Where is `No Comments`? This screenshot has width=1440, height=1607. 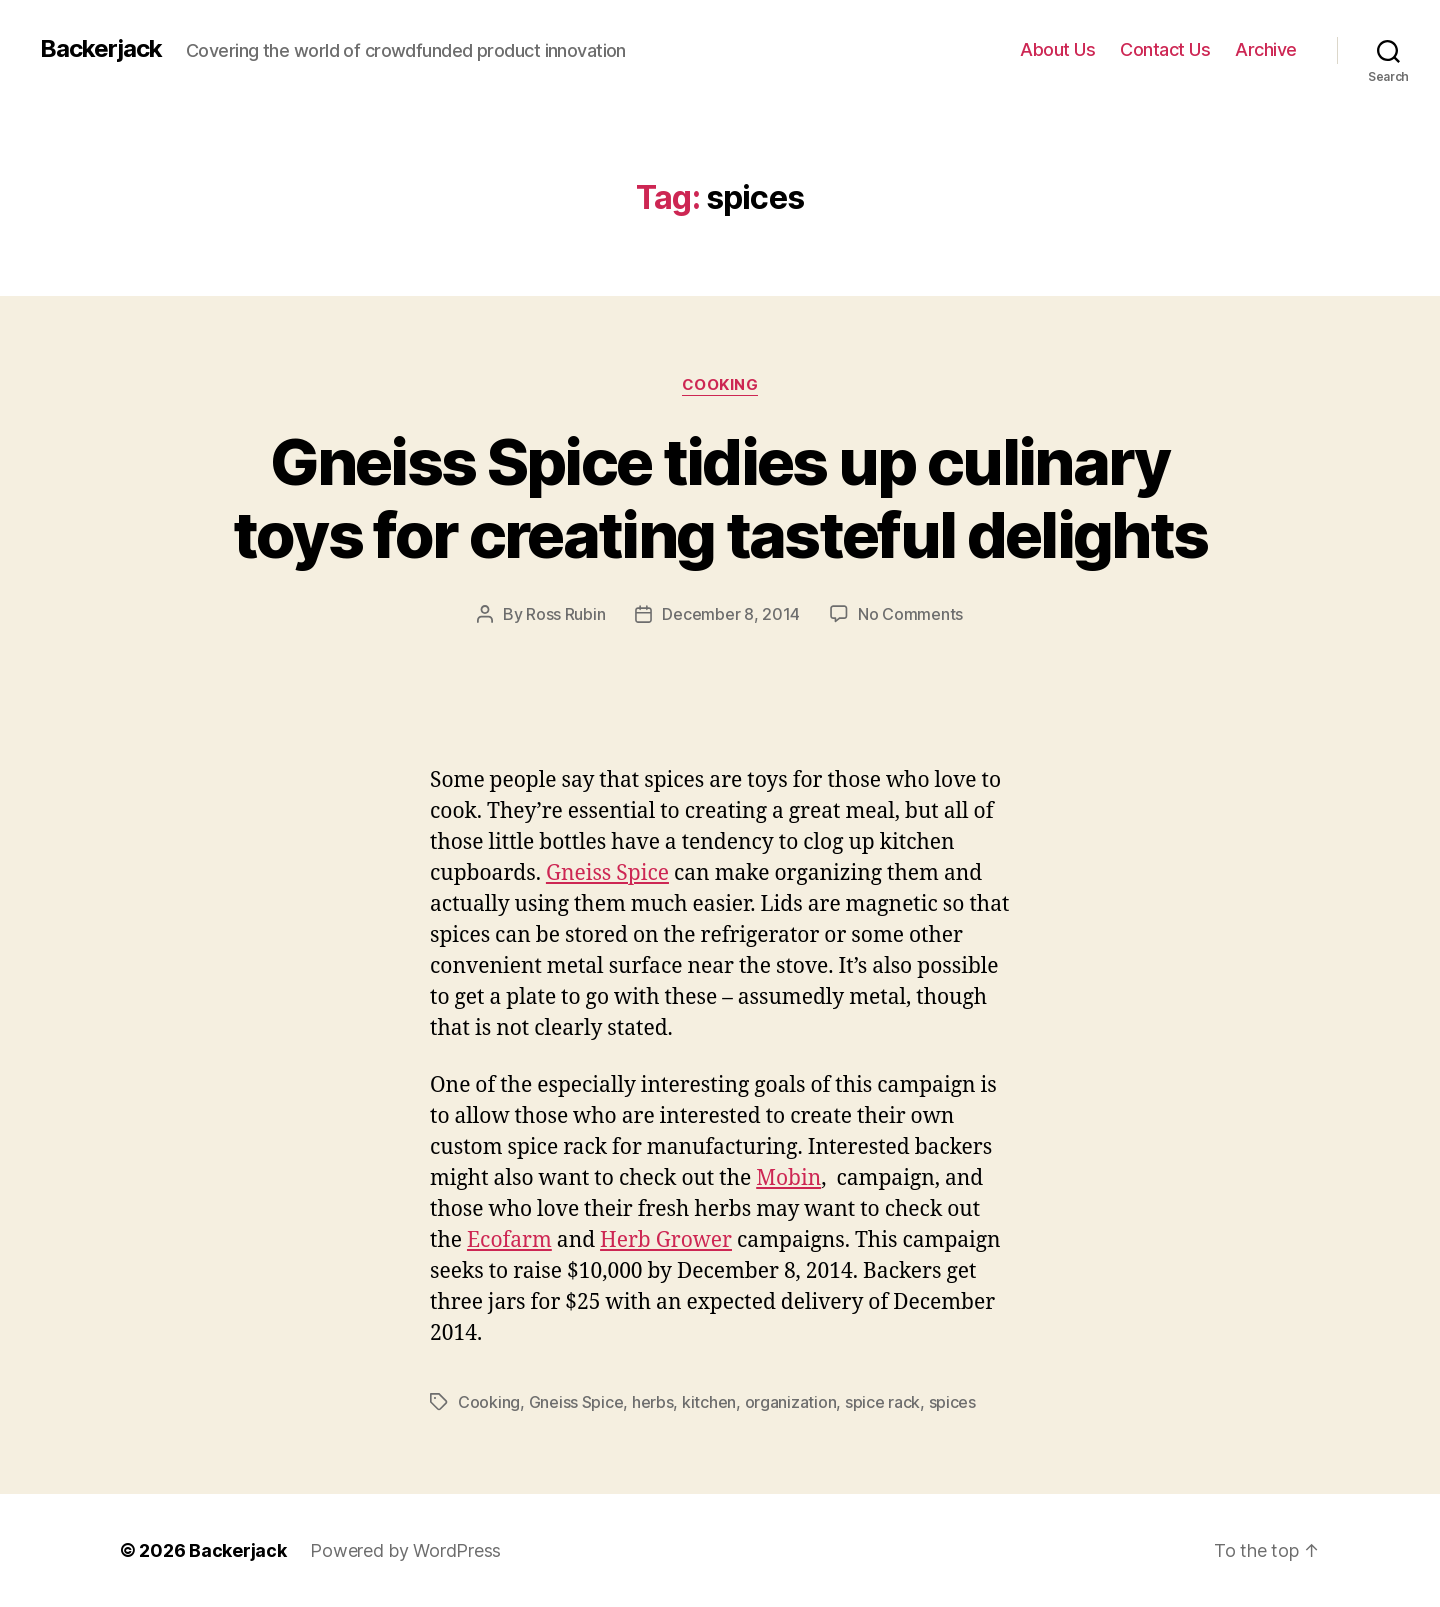
No Comments is located at coordinates (910, 614).